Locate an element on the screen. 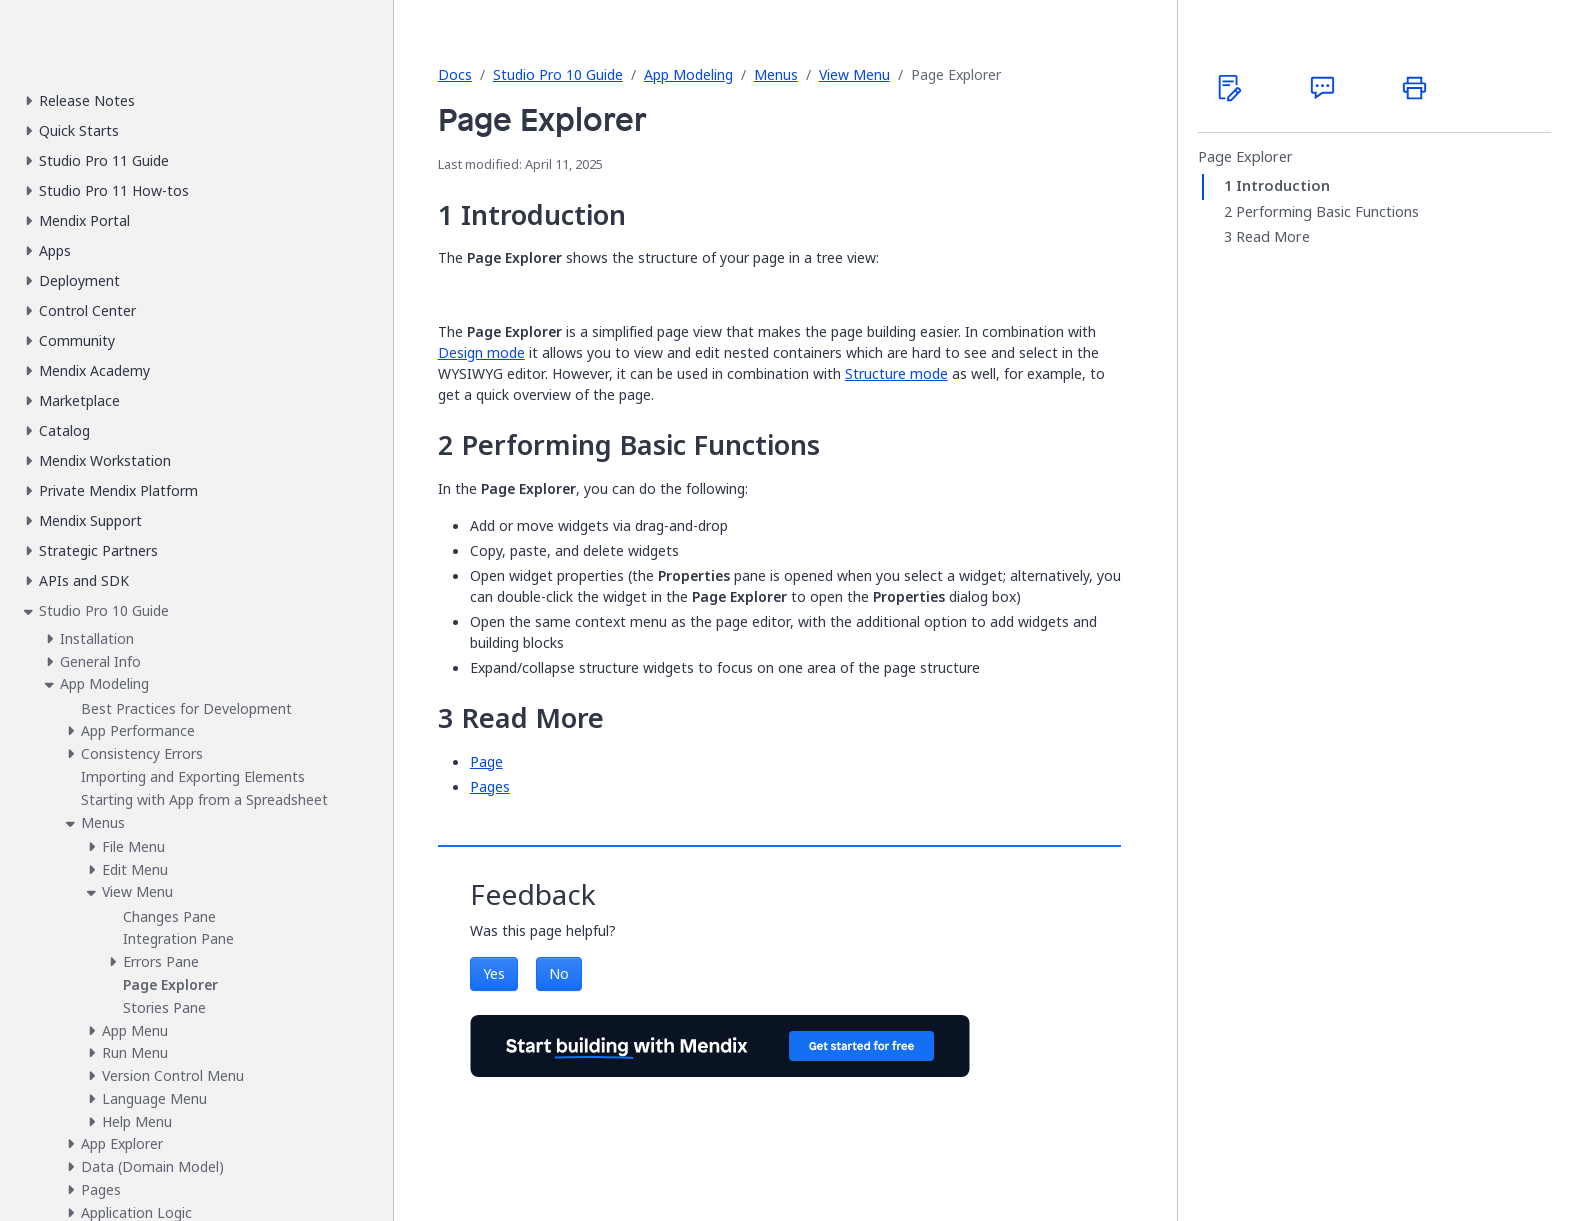 This screenshot has height=1221, width=1571. Docs is located at coordinates (455, 74).